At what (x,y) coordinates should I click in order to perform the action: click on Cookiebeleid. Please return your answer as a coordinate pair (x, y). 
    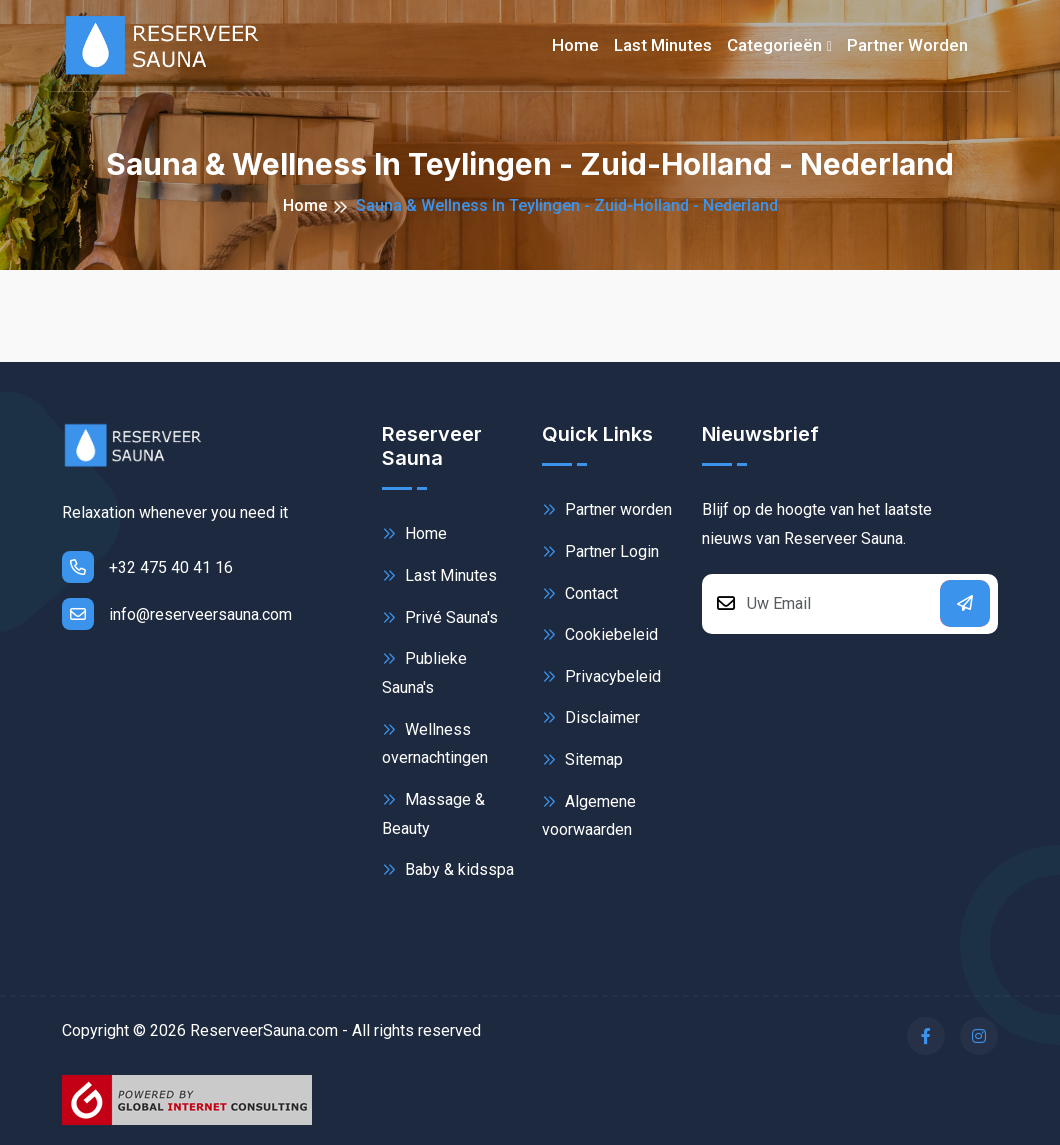
    Looking at the image, I should click on (600, 634).